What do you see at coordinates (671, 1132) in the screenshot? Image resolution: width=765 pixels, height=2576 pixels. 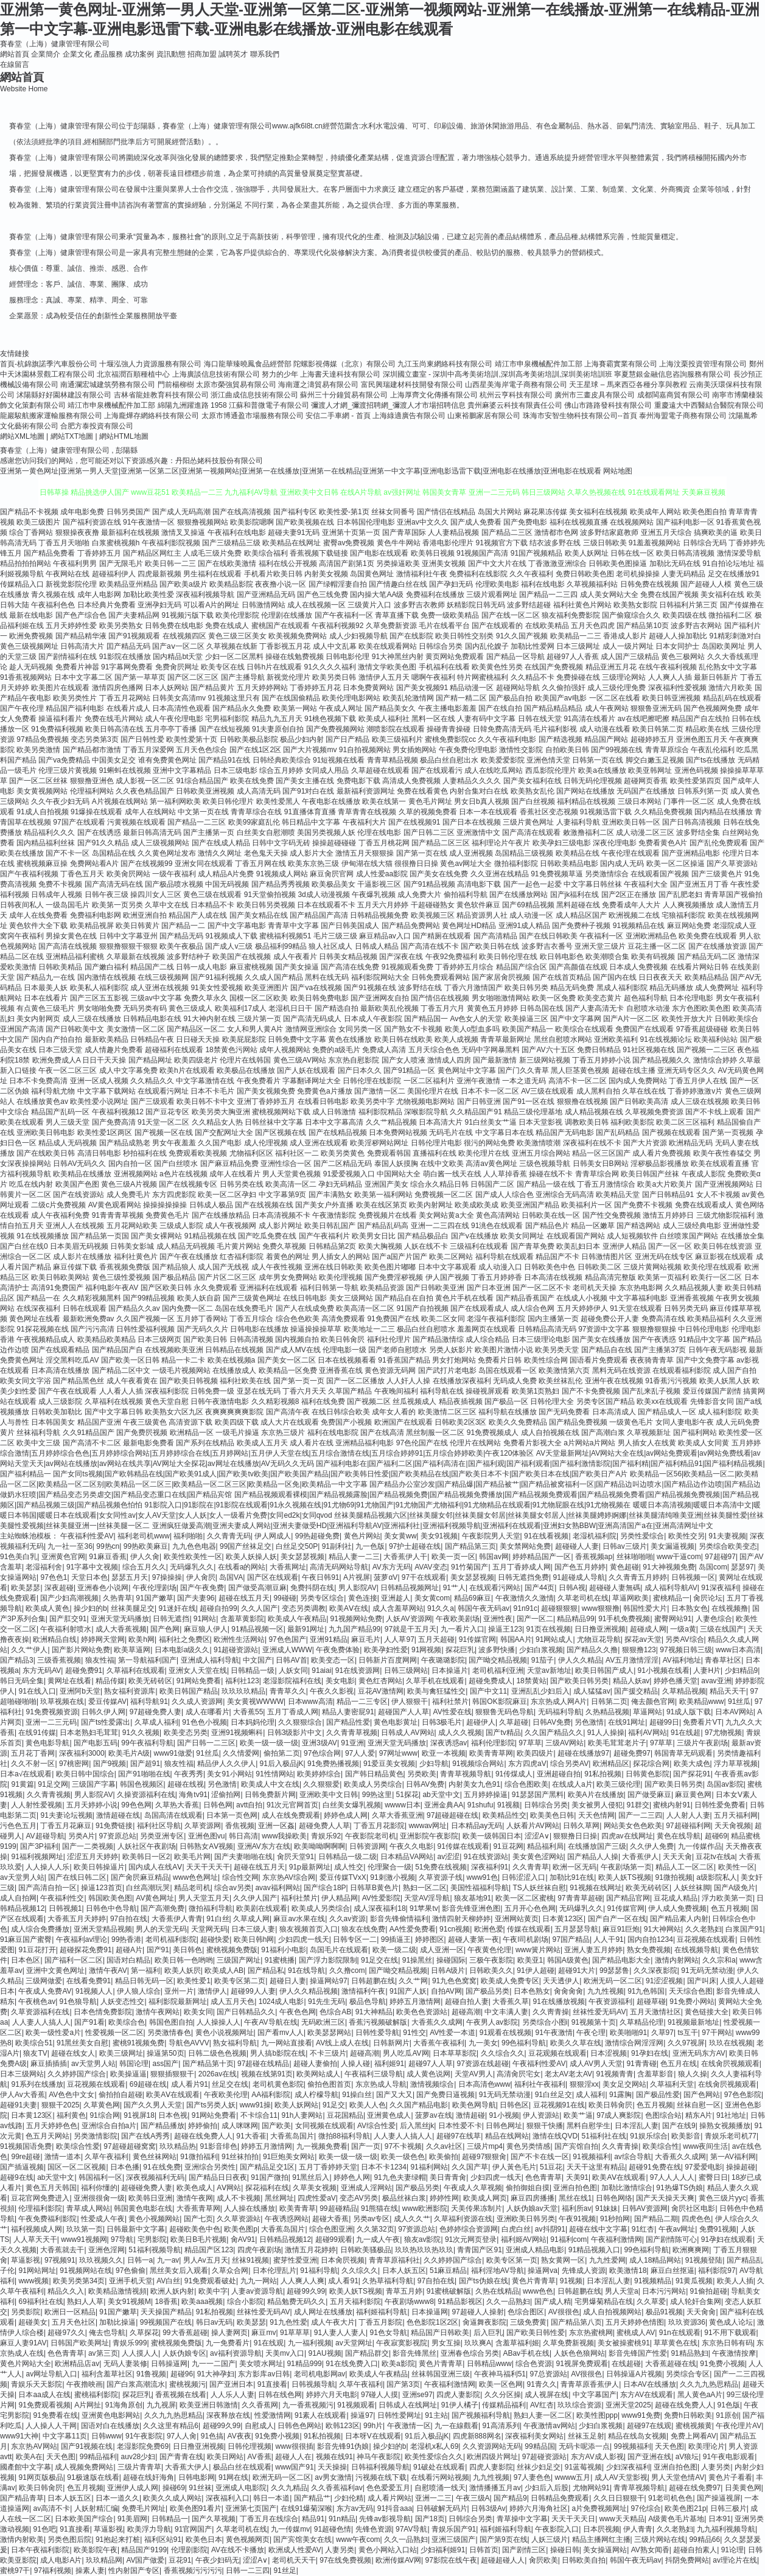 I see `国产视频在线观看` at bounding box center [671, 1132].